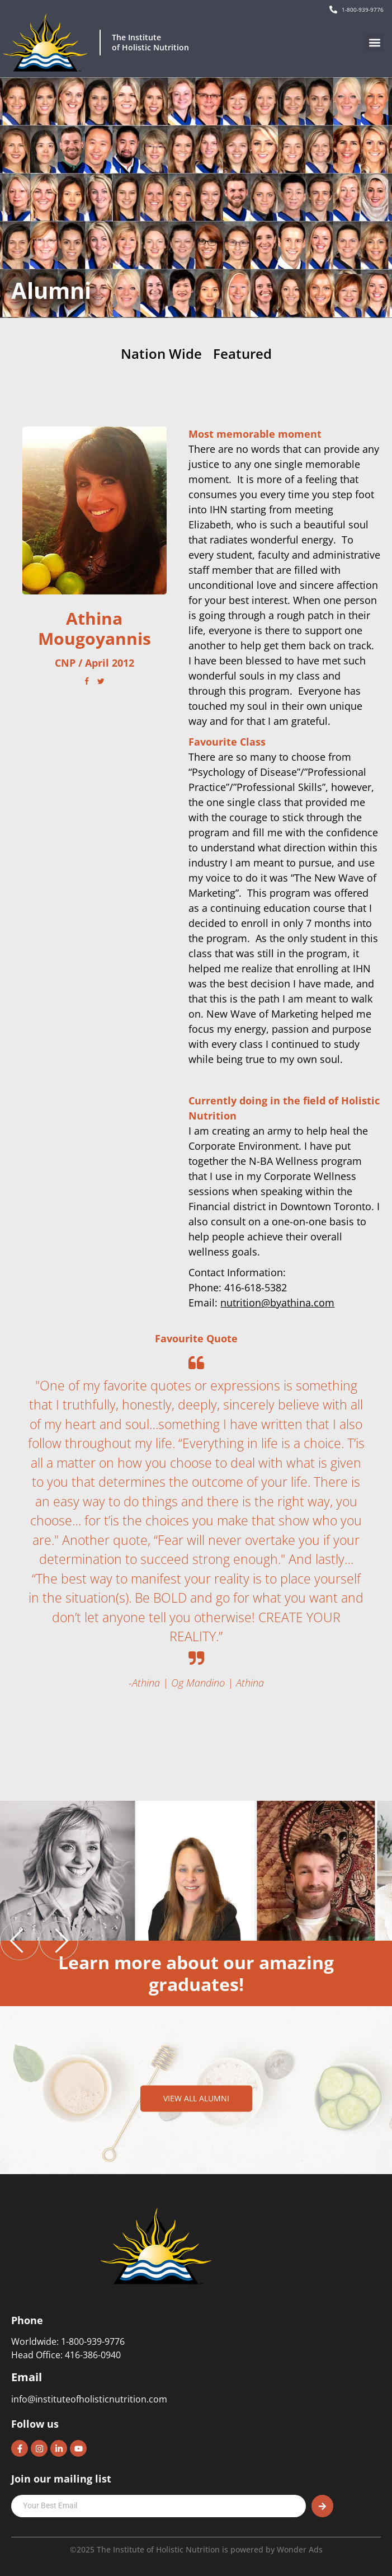  Describe the element at coordinates (19, 1940) in the screenshot. I see `[previous]` at that location.